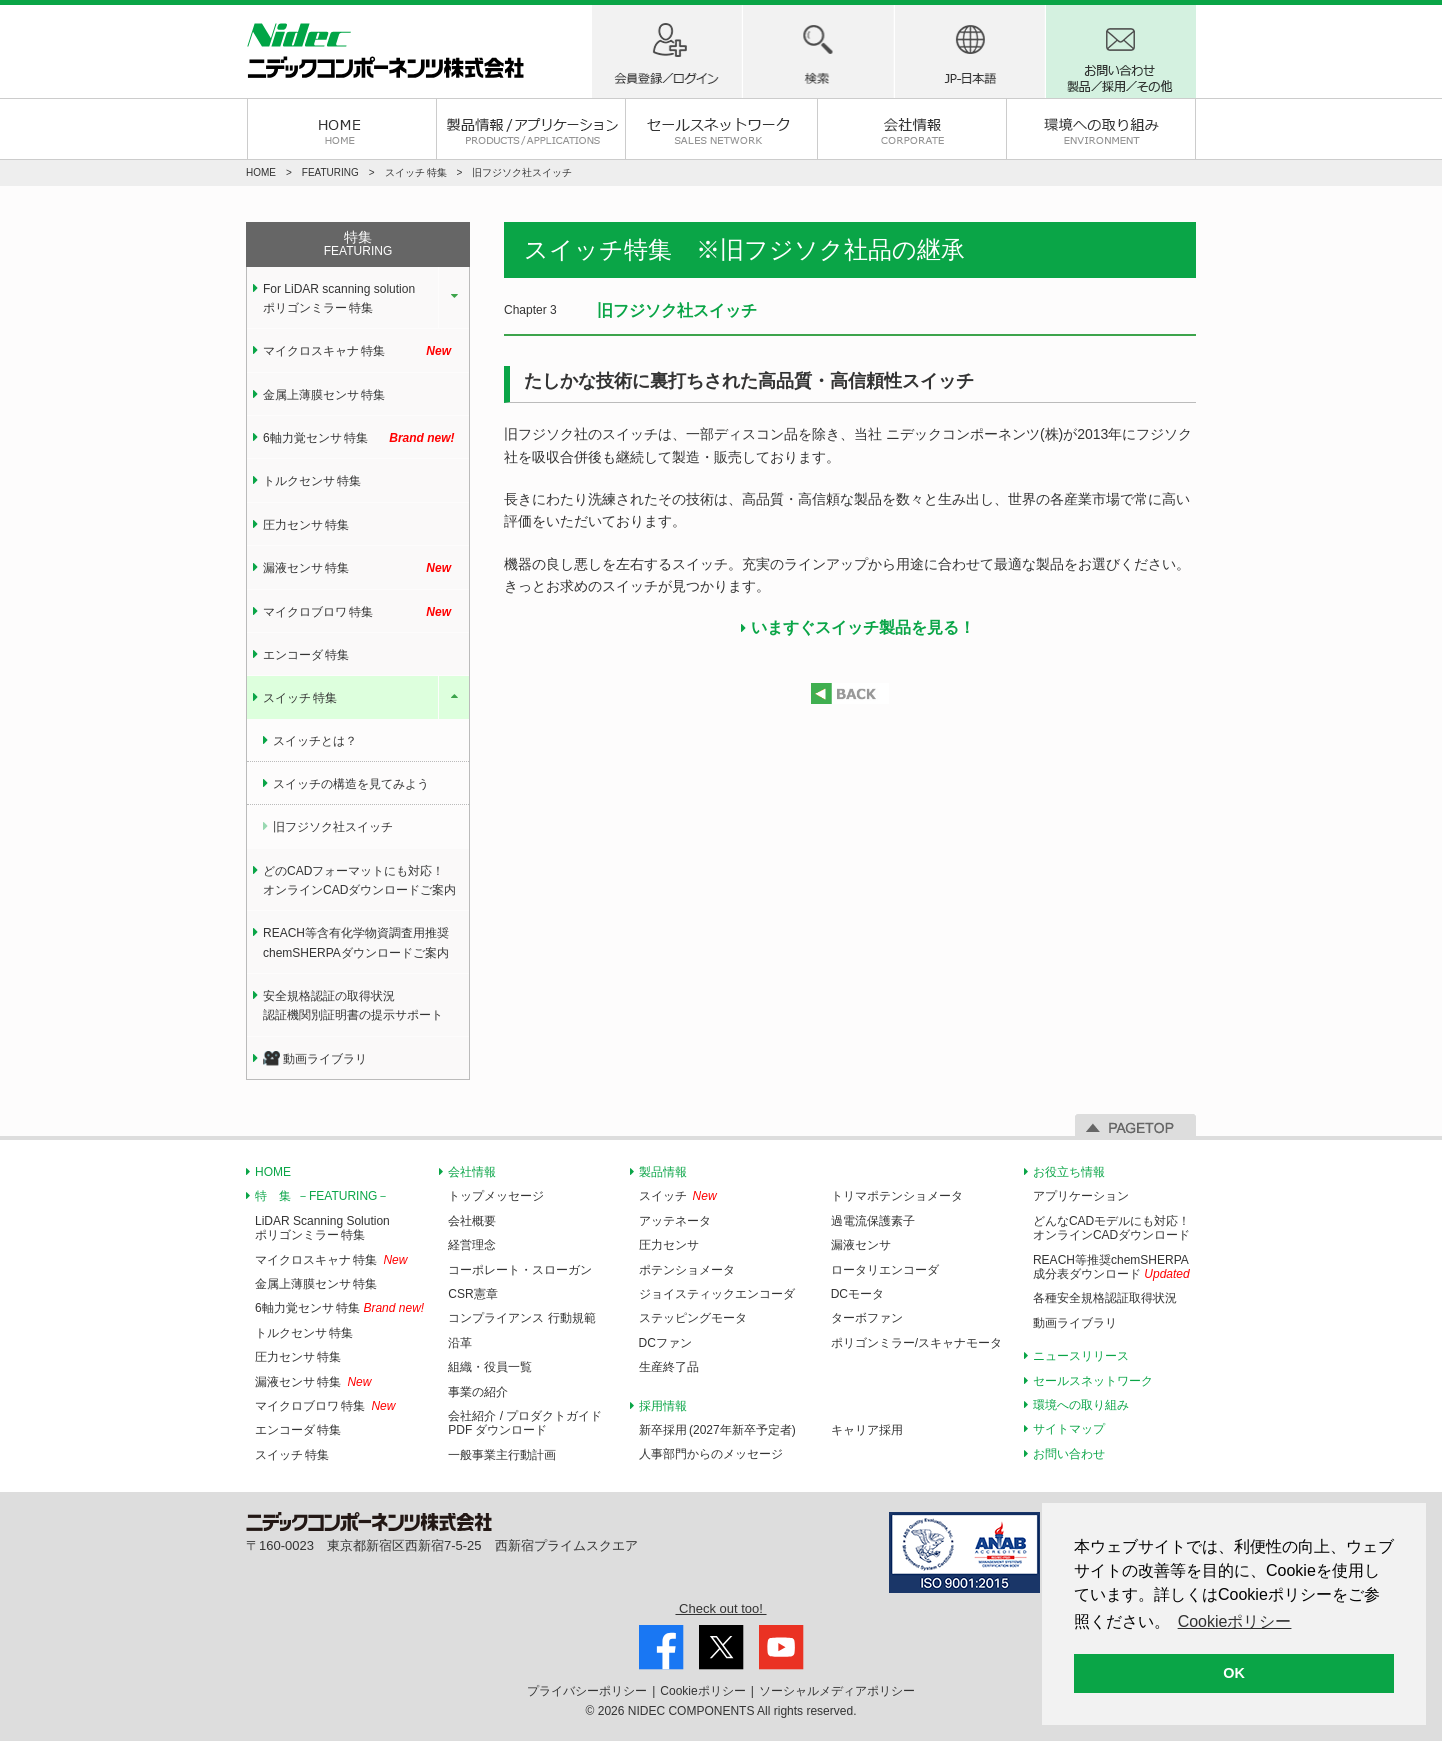 This screenshot has height=1741, width=1442. Describe the element at coordinates (353, 1005) in the screenshot. I see `安全規格認証の取得状況認証機関別証明書の提示サポート` at that location.